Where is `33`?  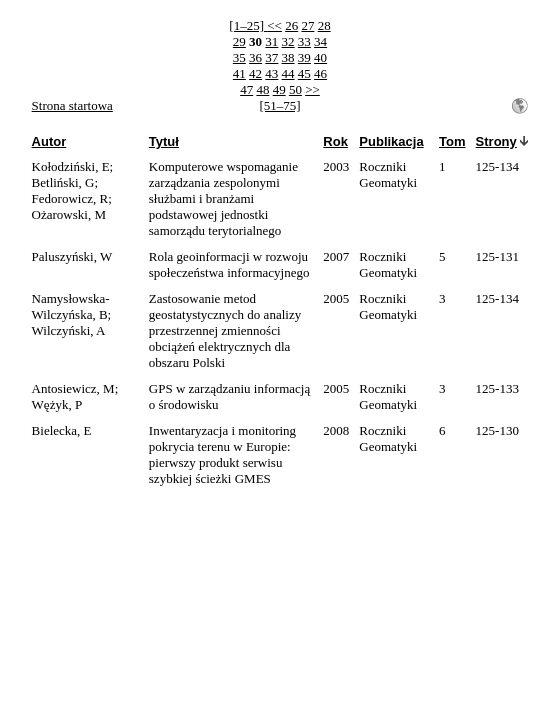 33 is located at coordinates (304, 41).